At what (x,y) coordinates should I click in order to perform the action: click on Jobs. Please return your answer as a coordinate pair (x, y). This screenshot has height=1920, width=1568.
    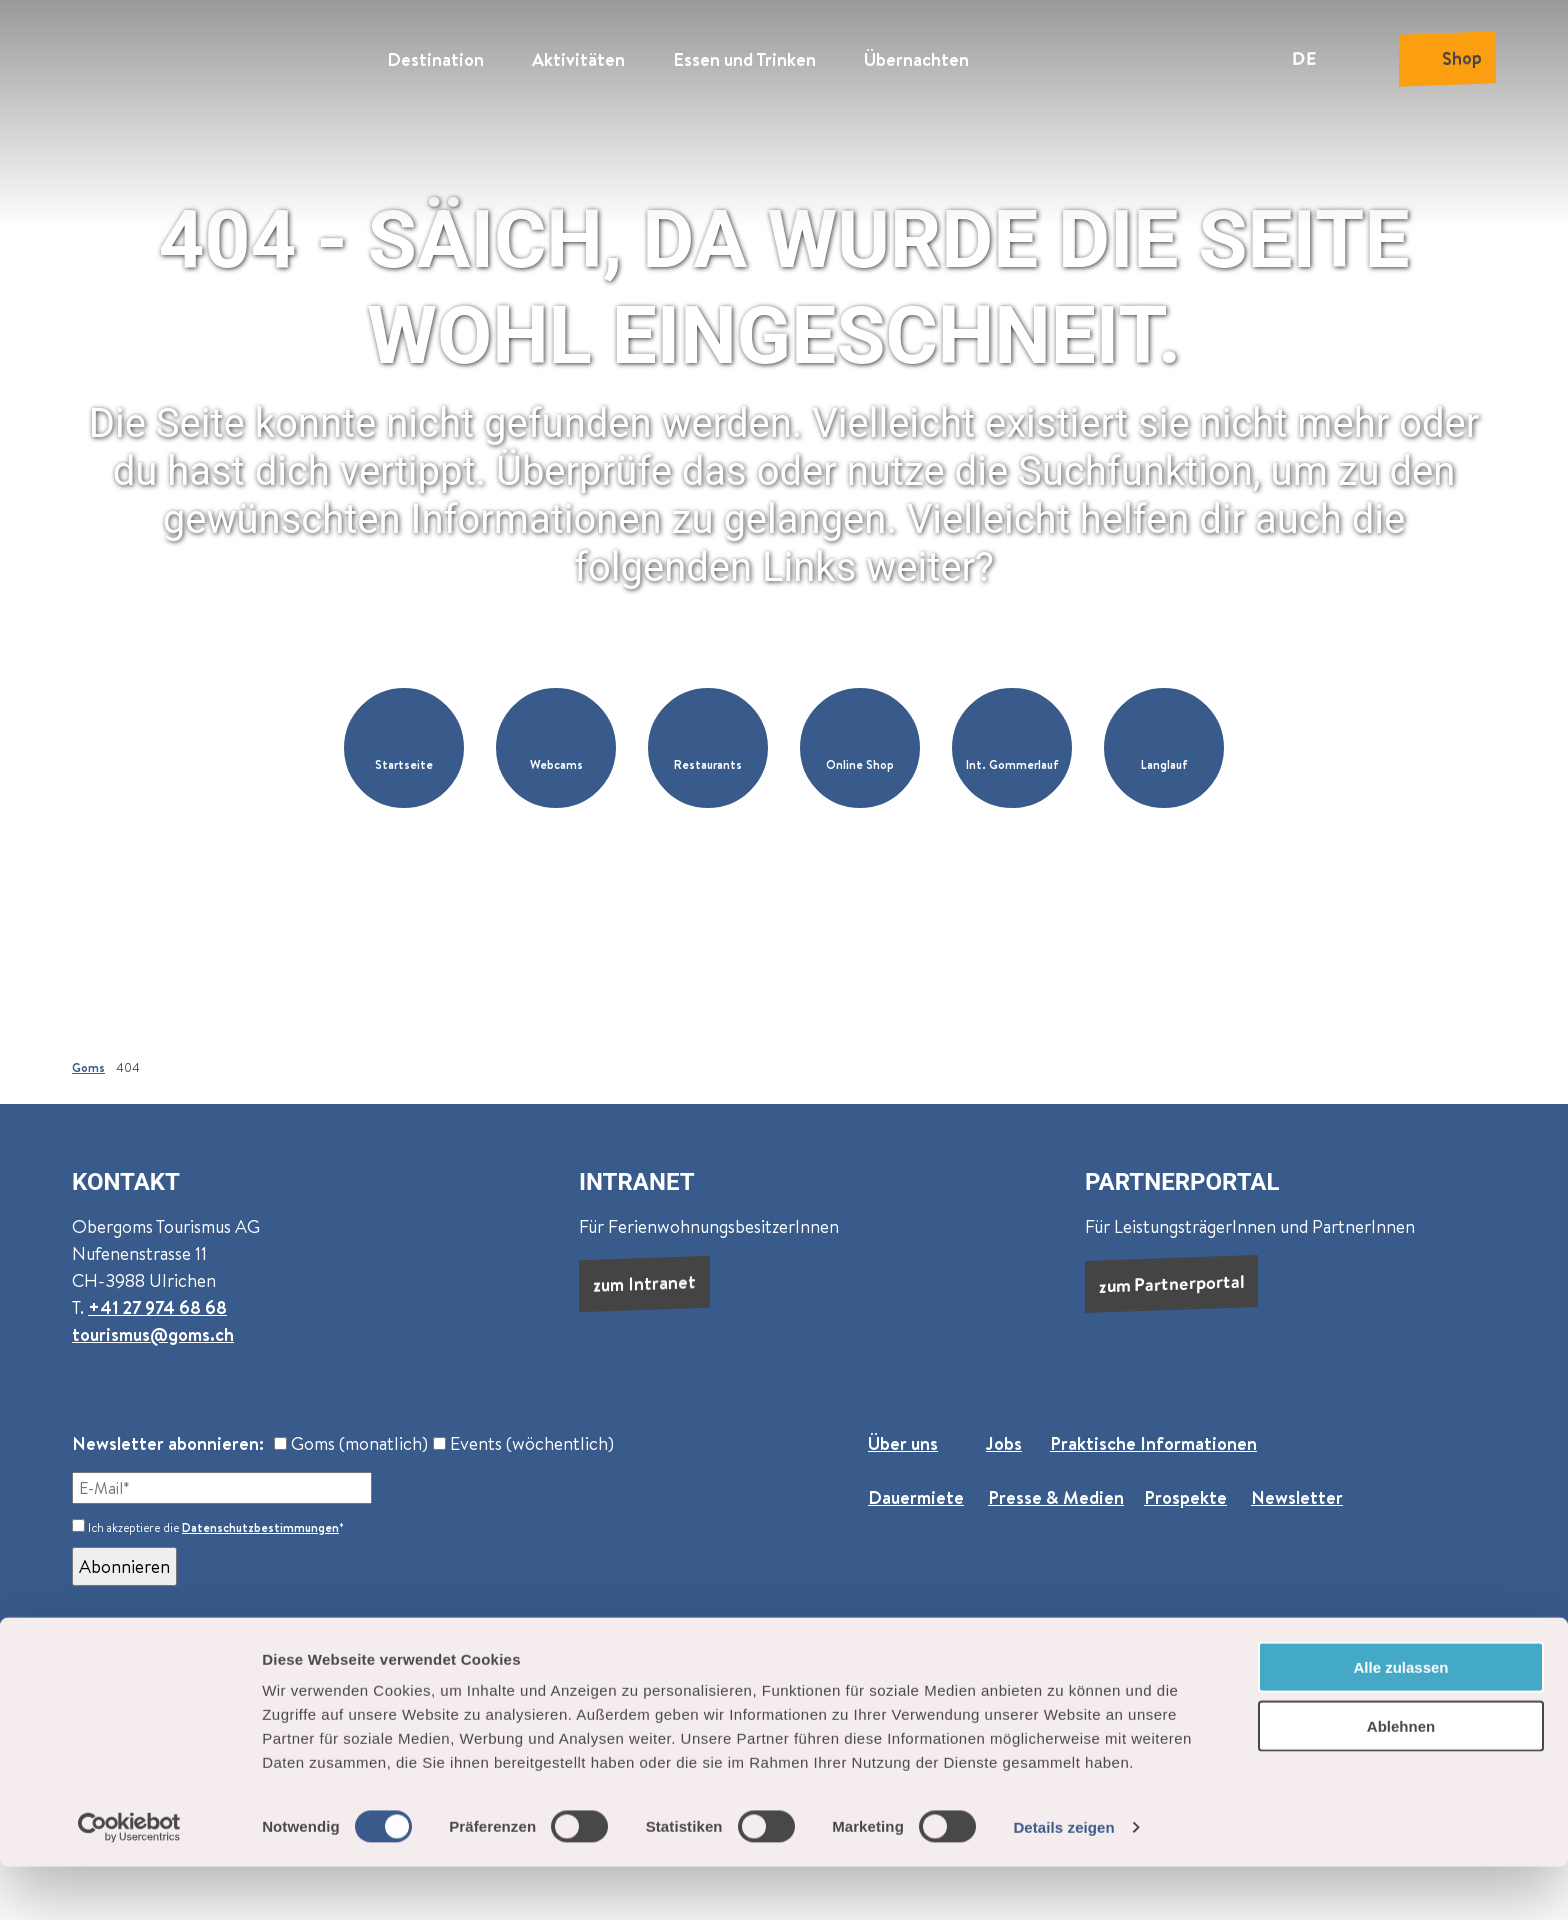
    Looking at the image, I should click on (1004, 1443).